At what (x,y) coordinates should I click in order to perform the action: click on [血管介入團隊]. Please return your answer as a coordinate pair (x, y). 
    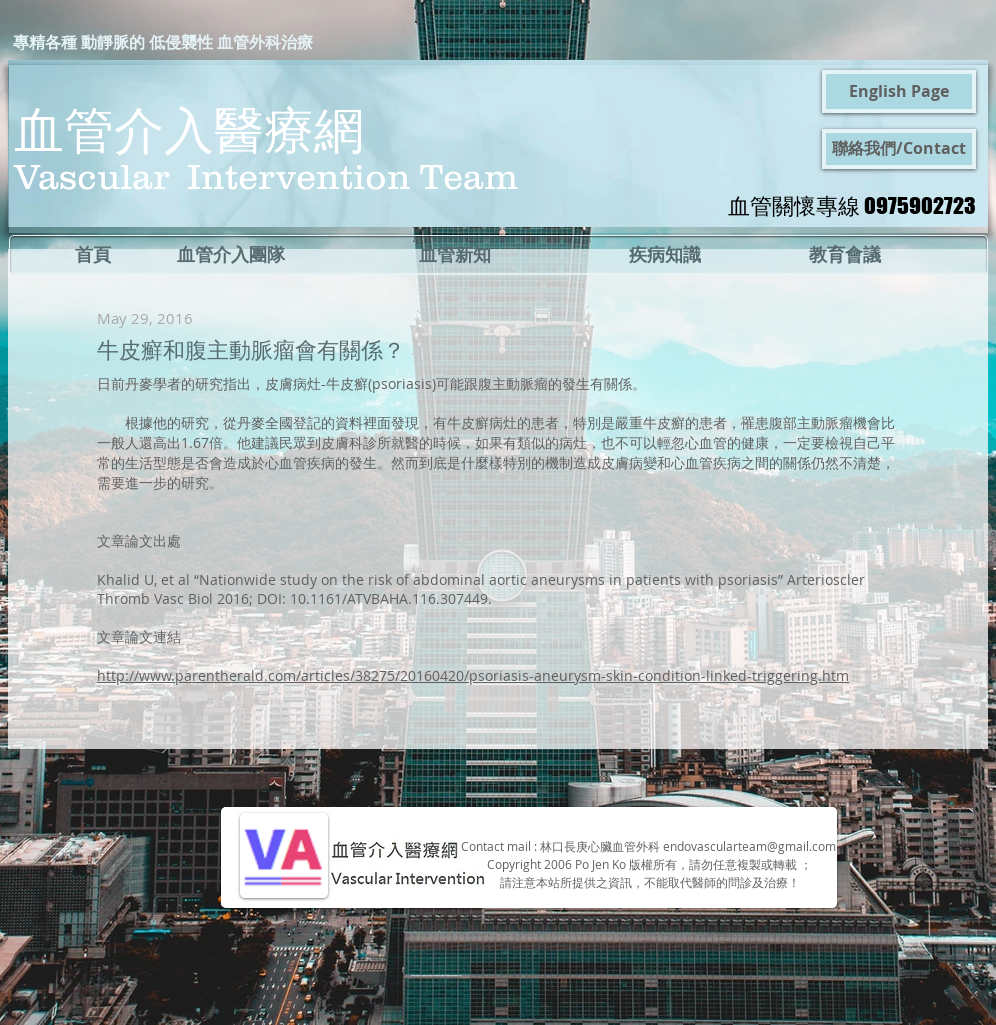
    Looking at the image, I should click on (231, 255).